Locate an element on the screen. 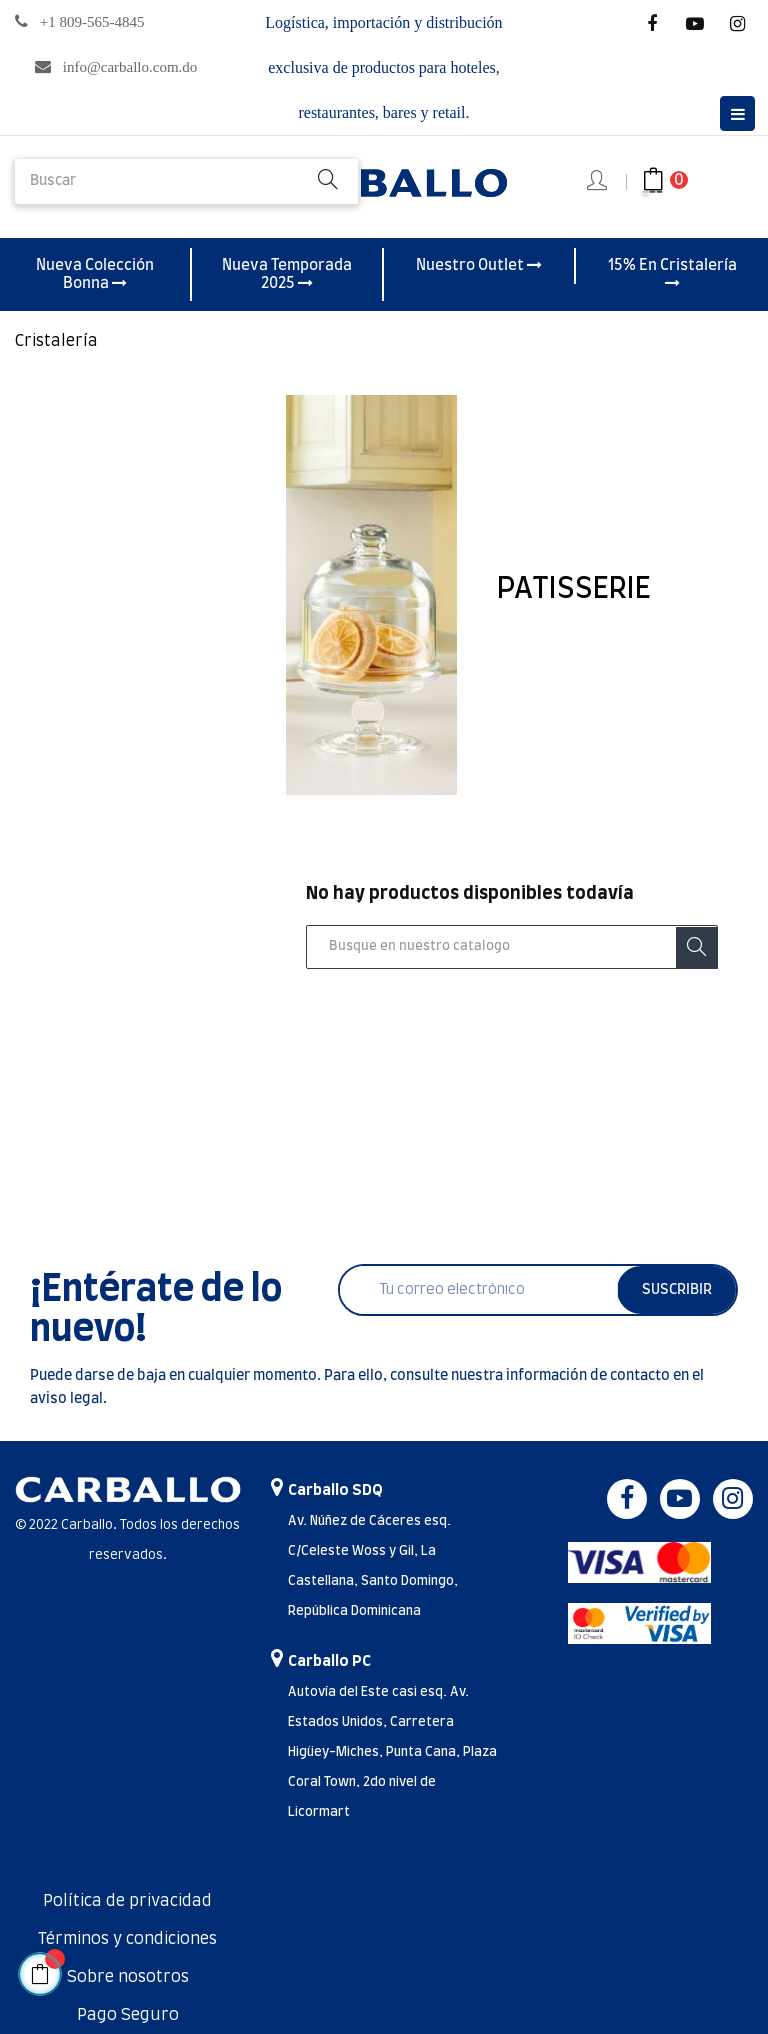 This screenshot has height=2034, width=768. Nueva Colección Bonna is located at coordinates (95, 274).